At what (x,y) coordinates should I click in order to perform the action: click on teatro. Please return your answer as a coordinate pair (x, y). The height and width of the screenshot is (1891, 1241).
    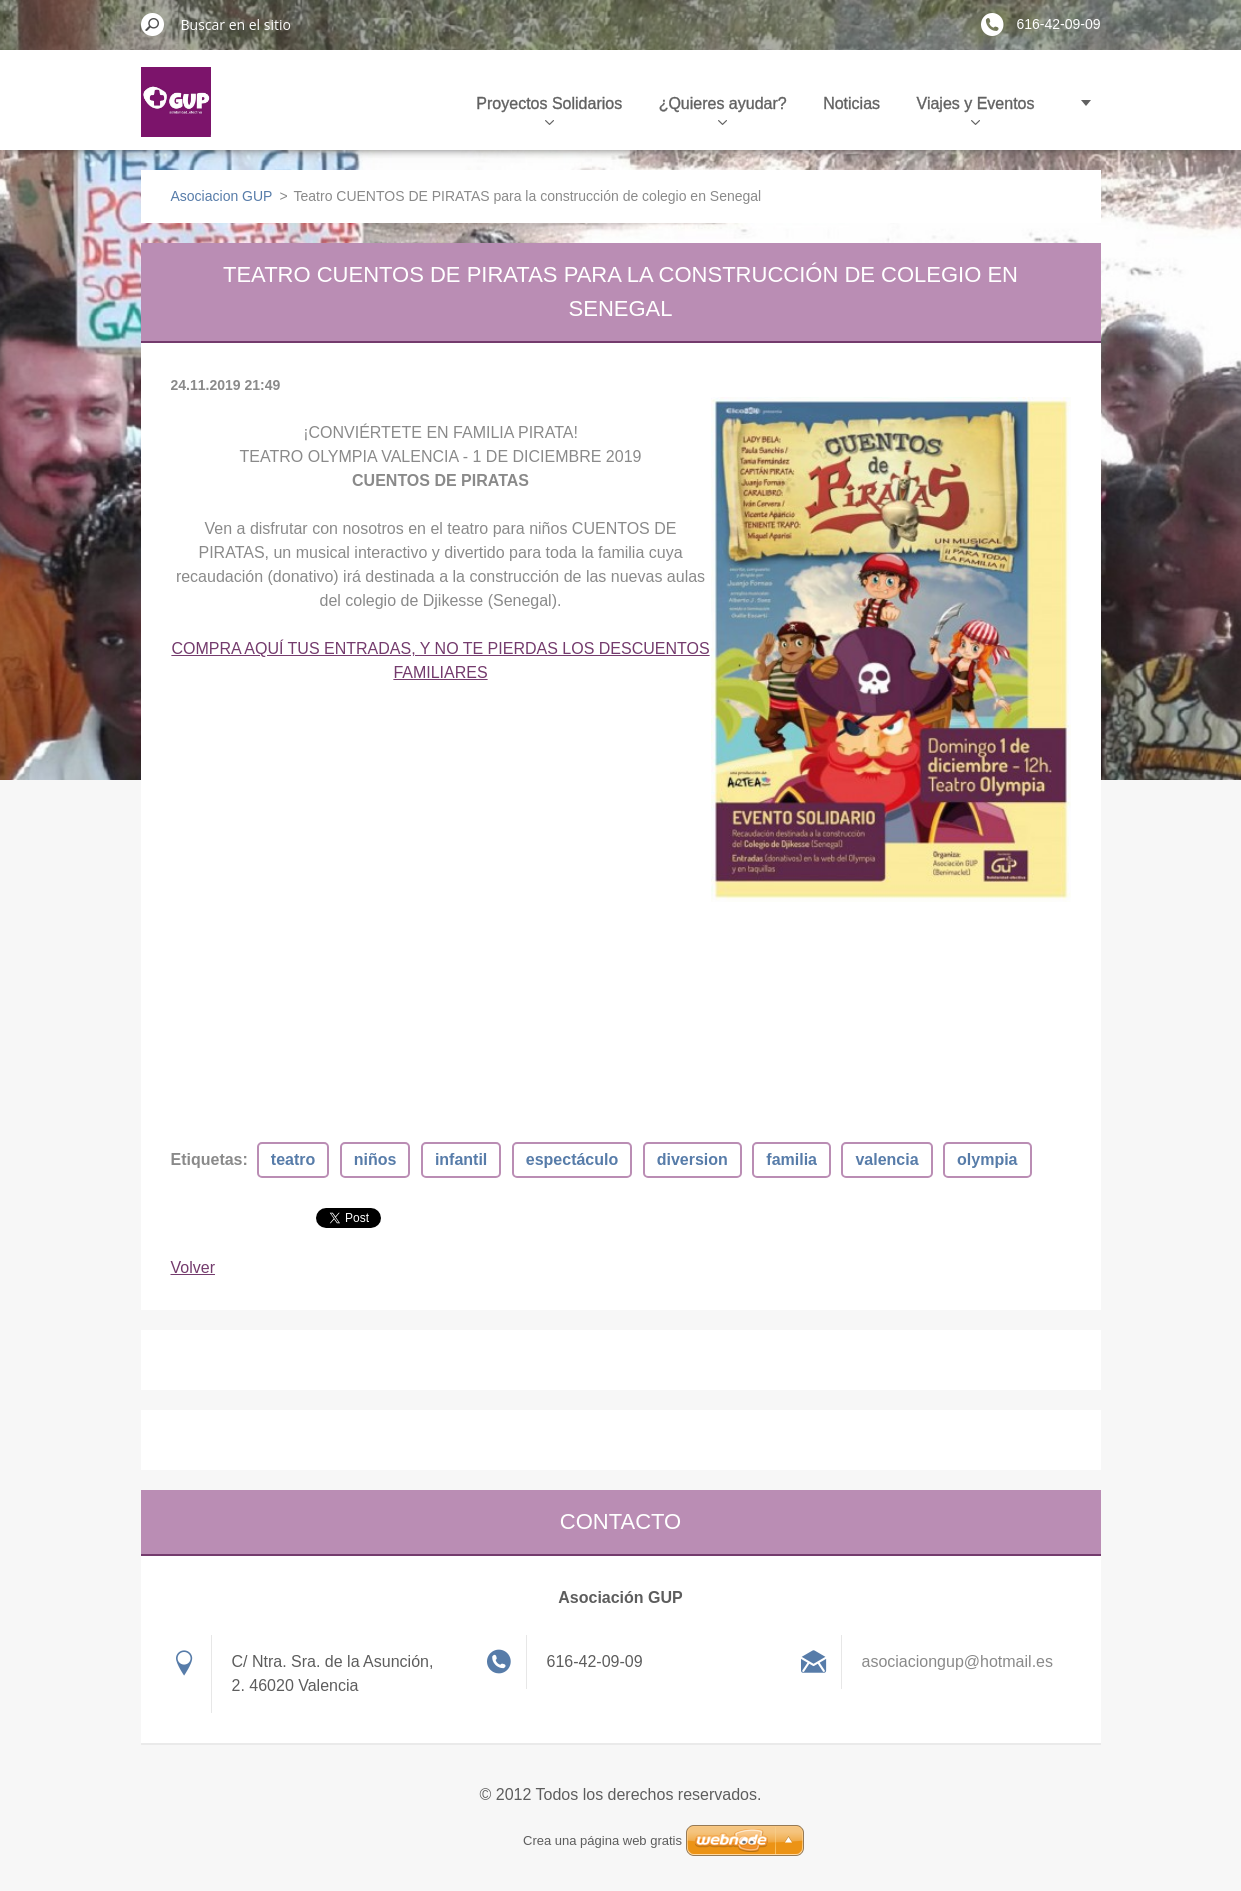
    Looking at the image, I should click on (293, 1159).